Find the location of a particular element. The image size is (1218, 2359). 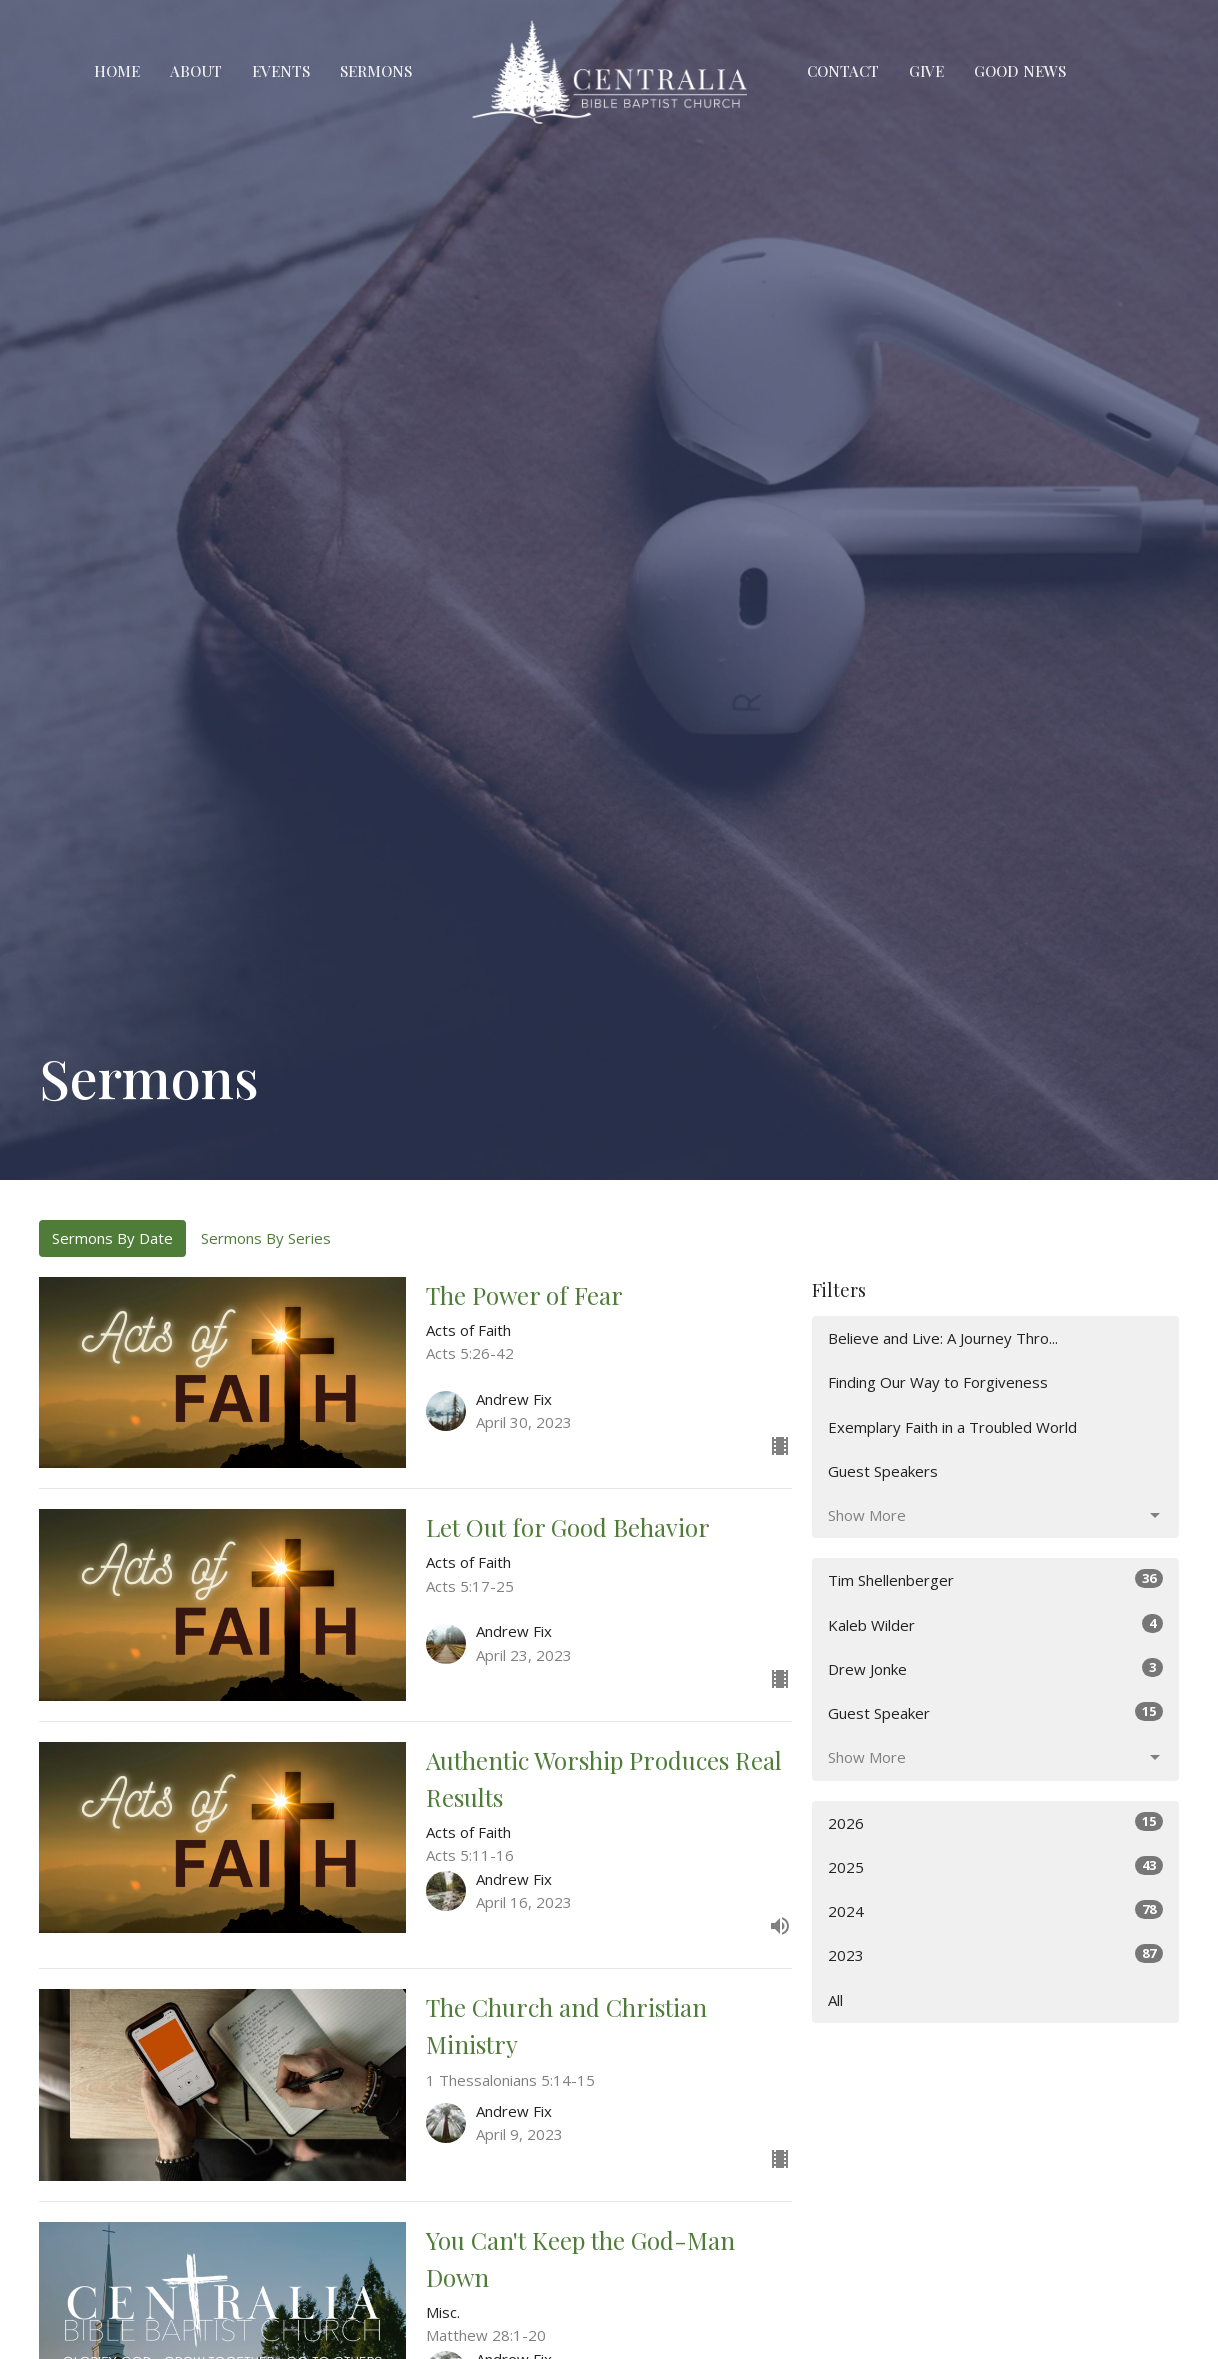

Good News is located at coordinates (1020, 71).